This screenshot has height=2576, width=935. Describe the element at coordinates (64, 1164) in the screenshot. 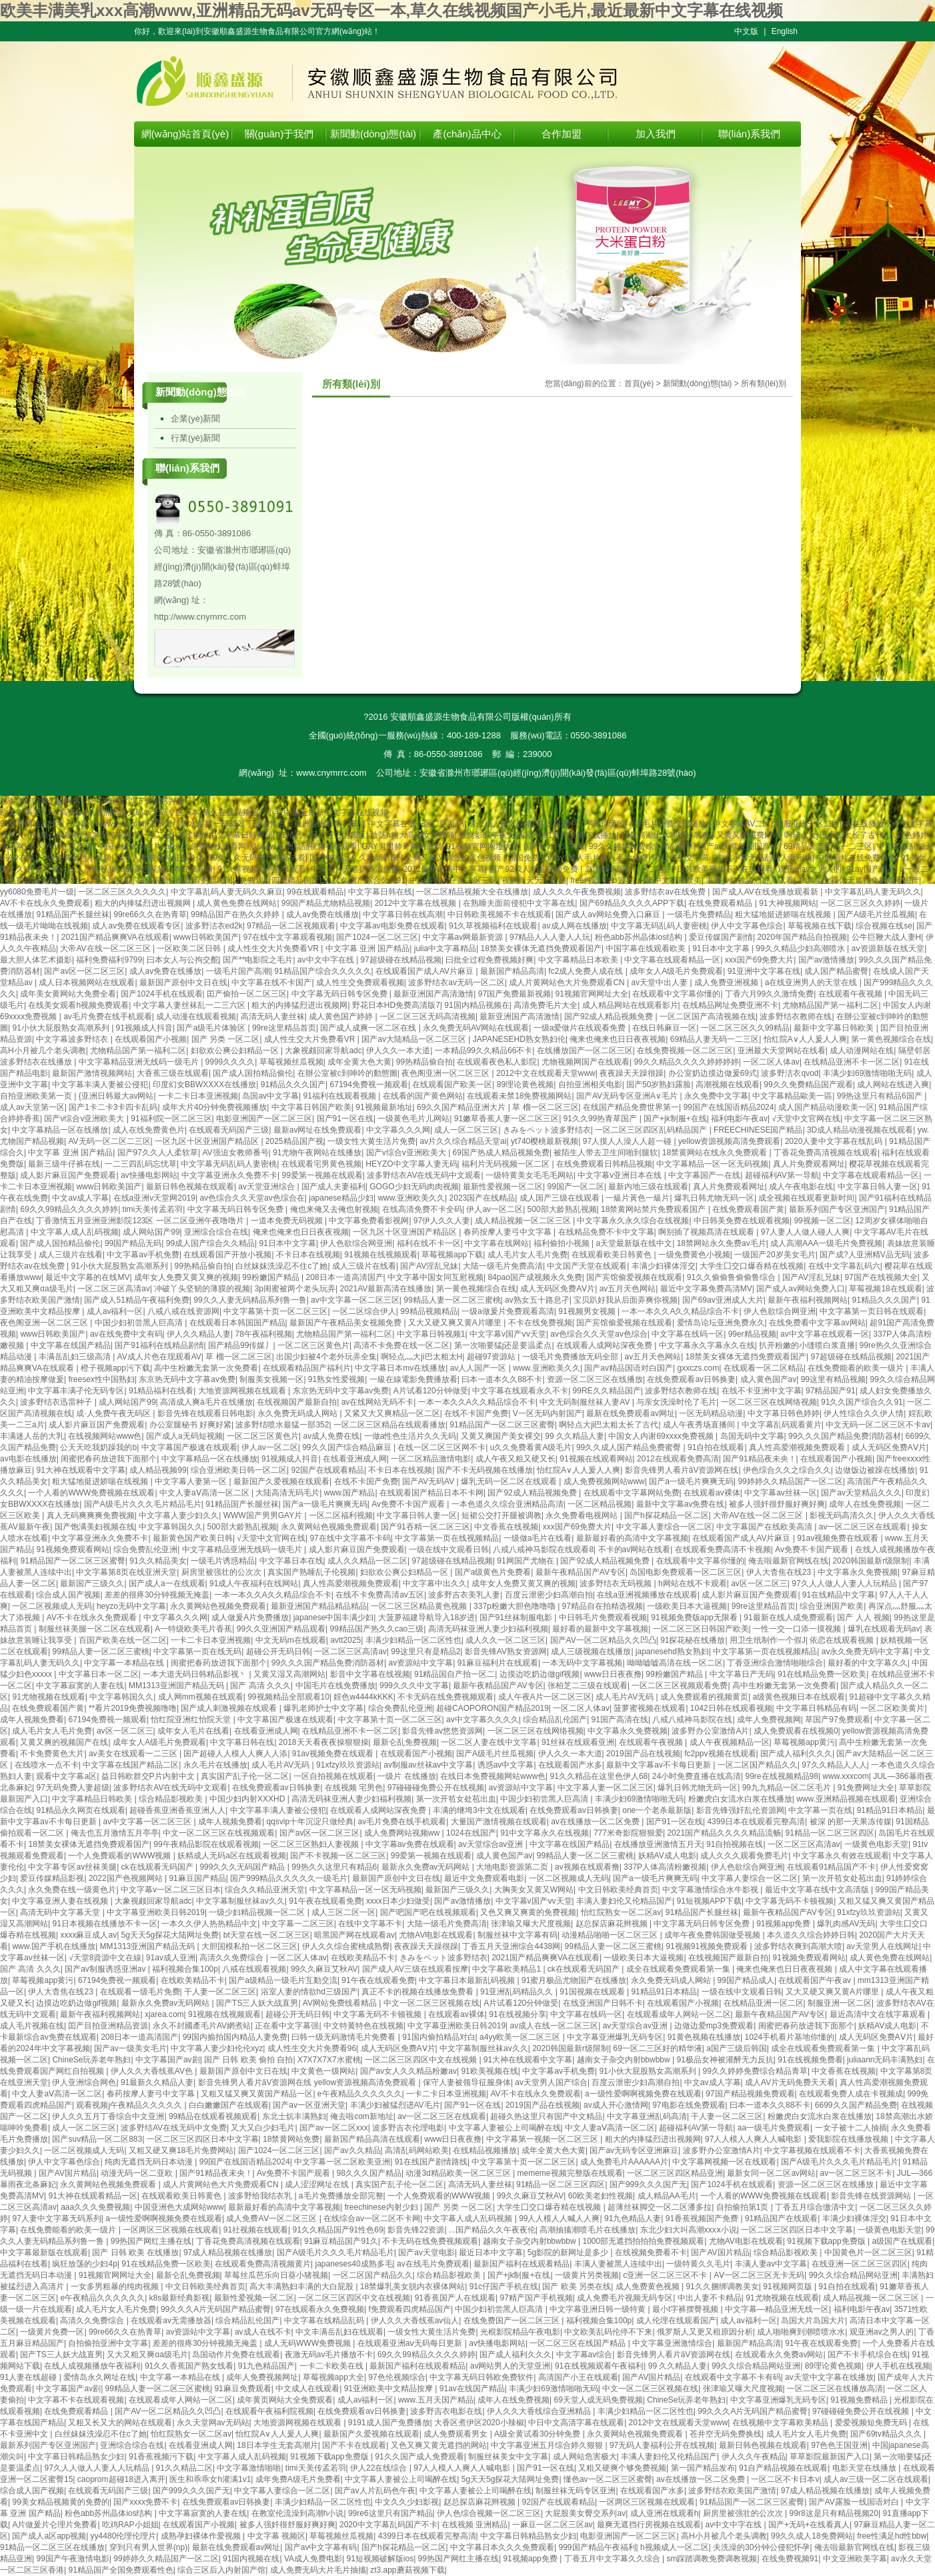

I see `最新三级牛仔裤在线` at that location.